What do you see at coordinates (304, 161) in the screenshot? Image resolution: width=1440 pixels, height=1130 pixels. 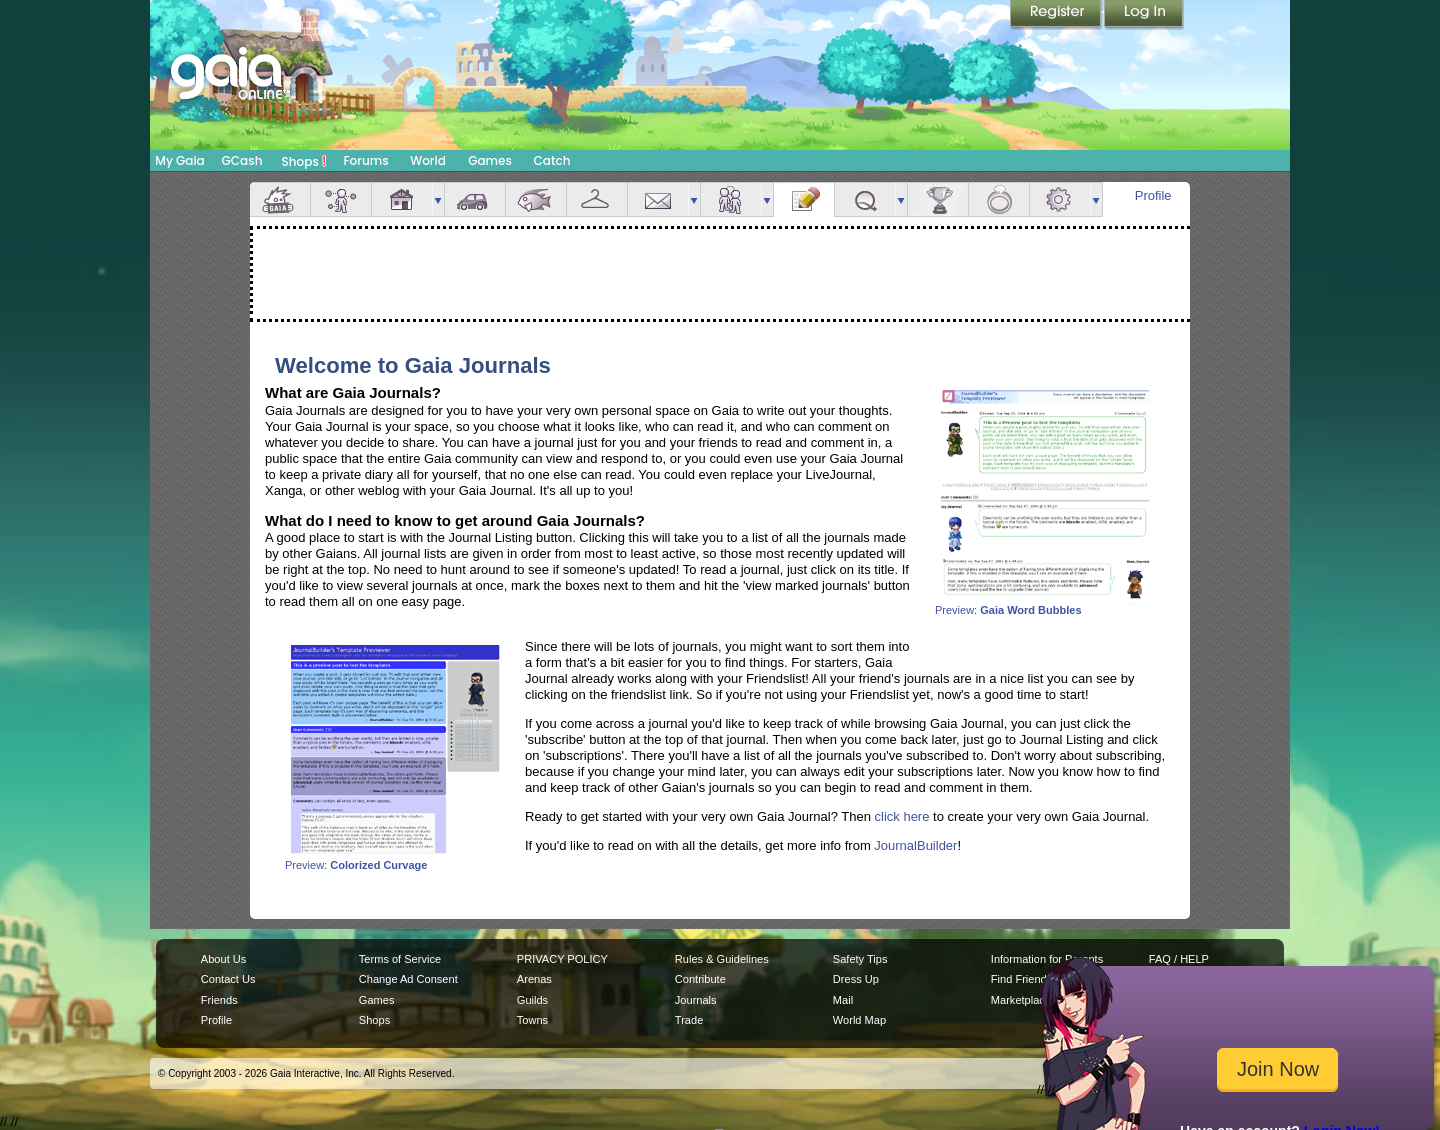 I see `Shops` at bounding box center [304, 161].